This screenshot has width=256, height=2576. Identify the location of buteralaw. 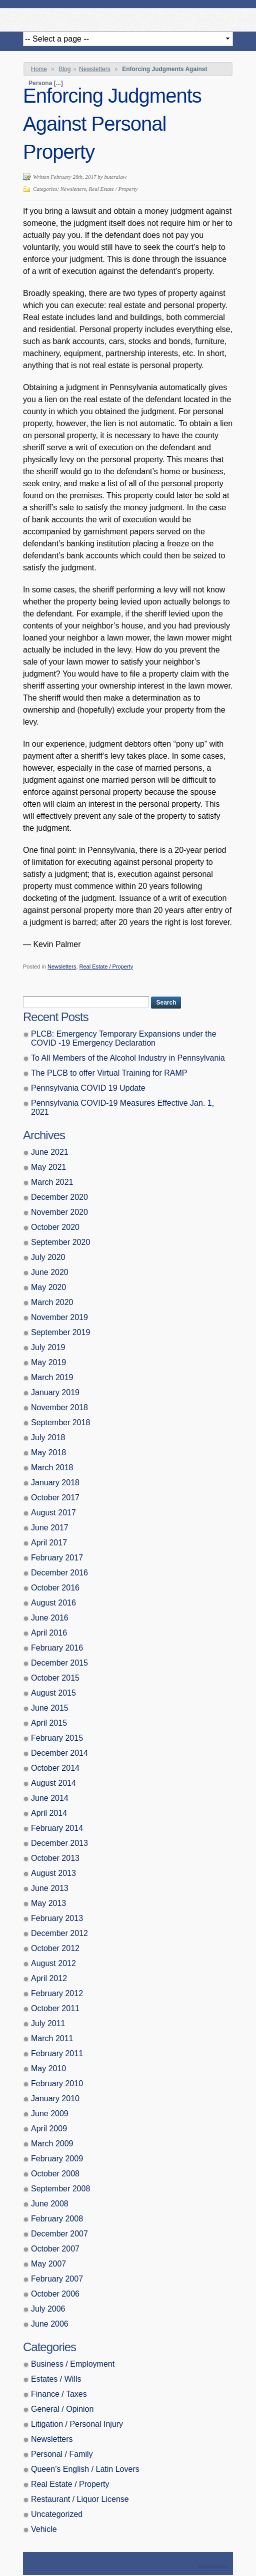
(115, 177).